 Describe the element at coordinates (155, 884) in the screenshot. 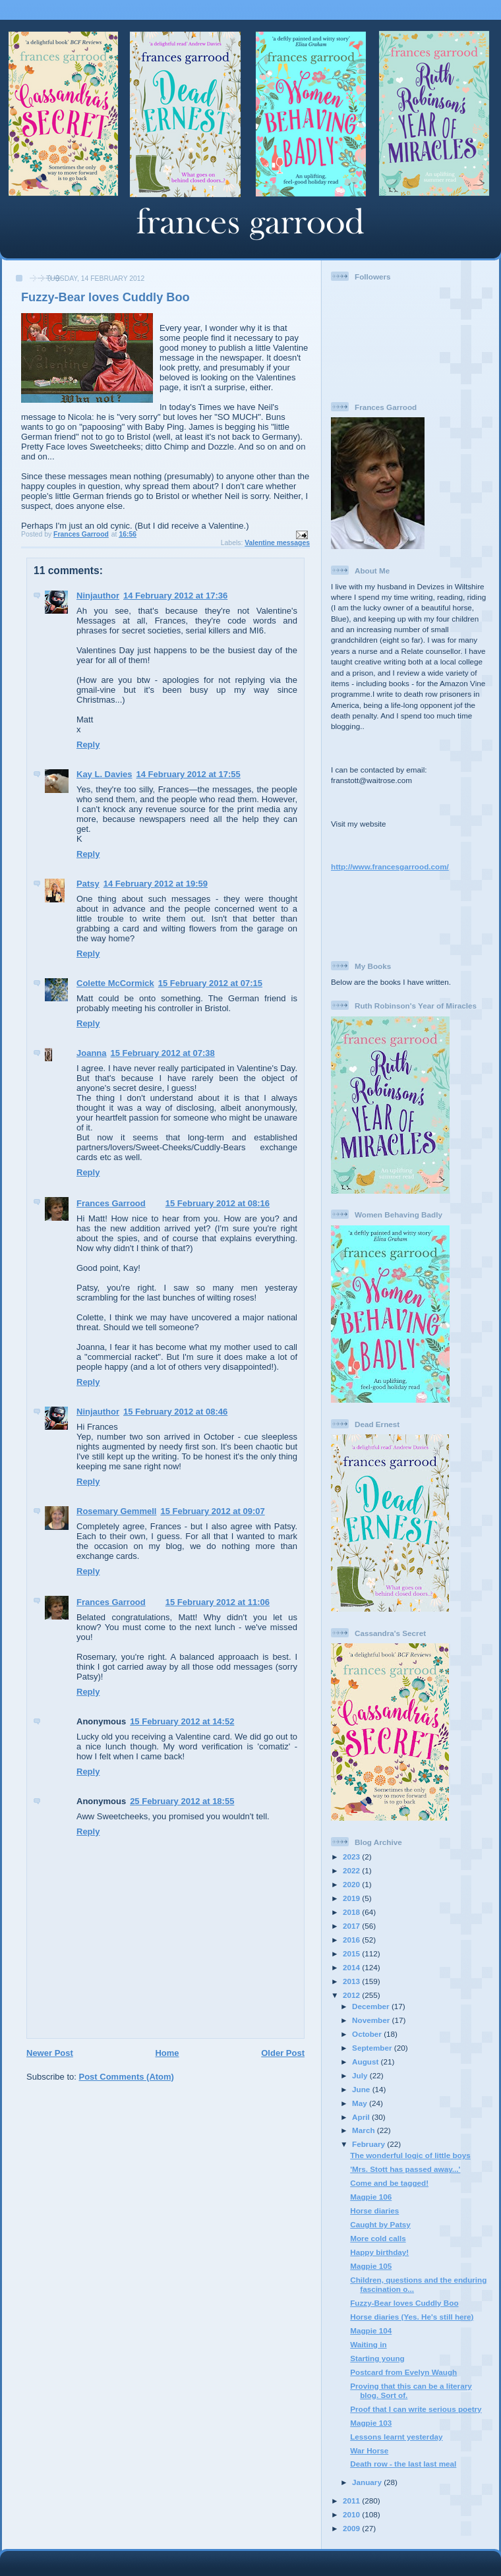

I see `14 February 2012 at 19:59` at that location.